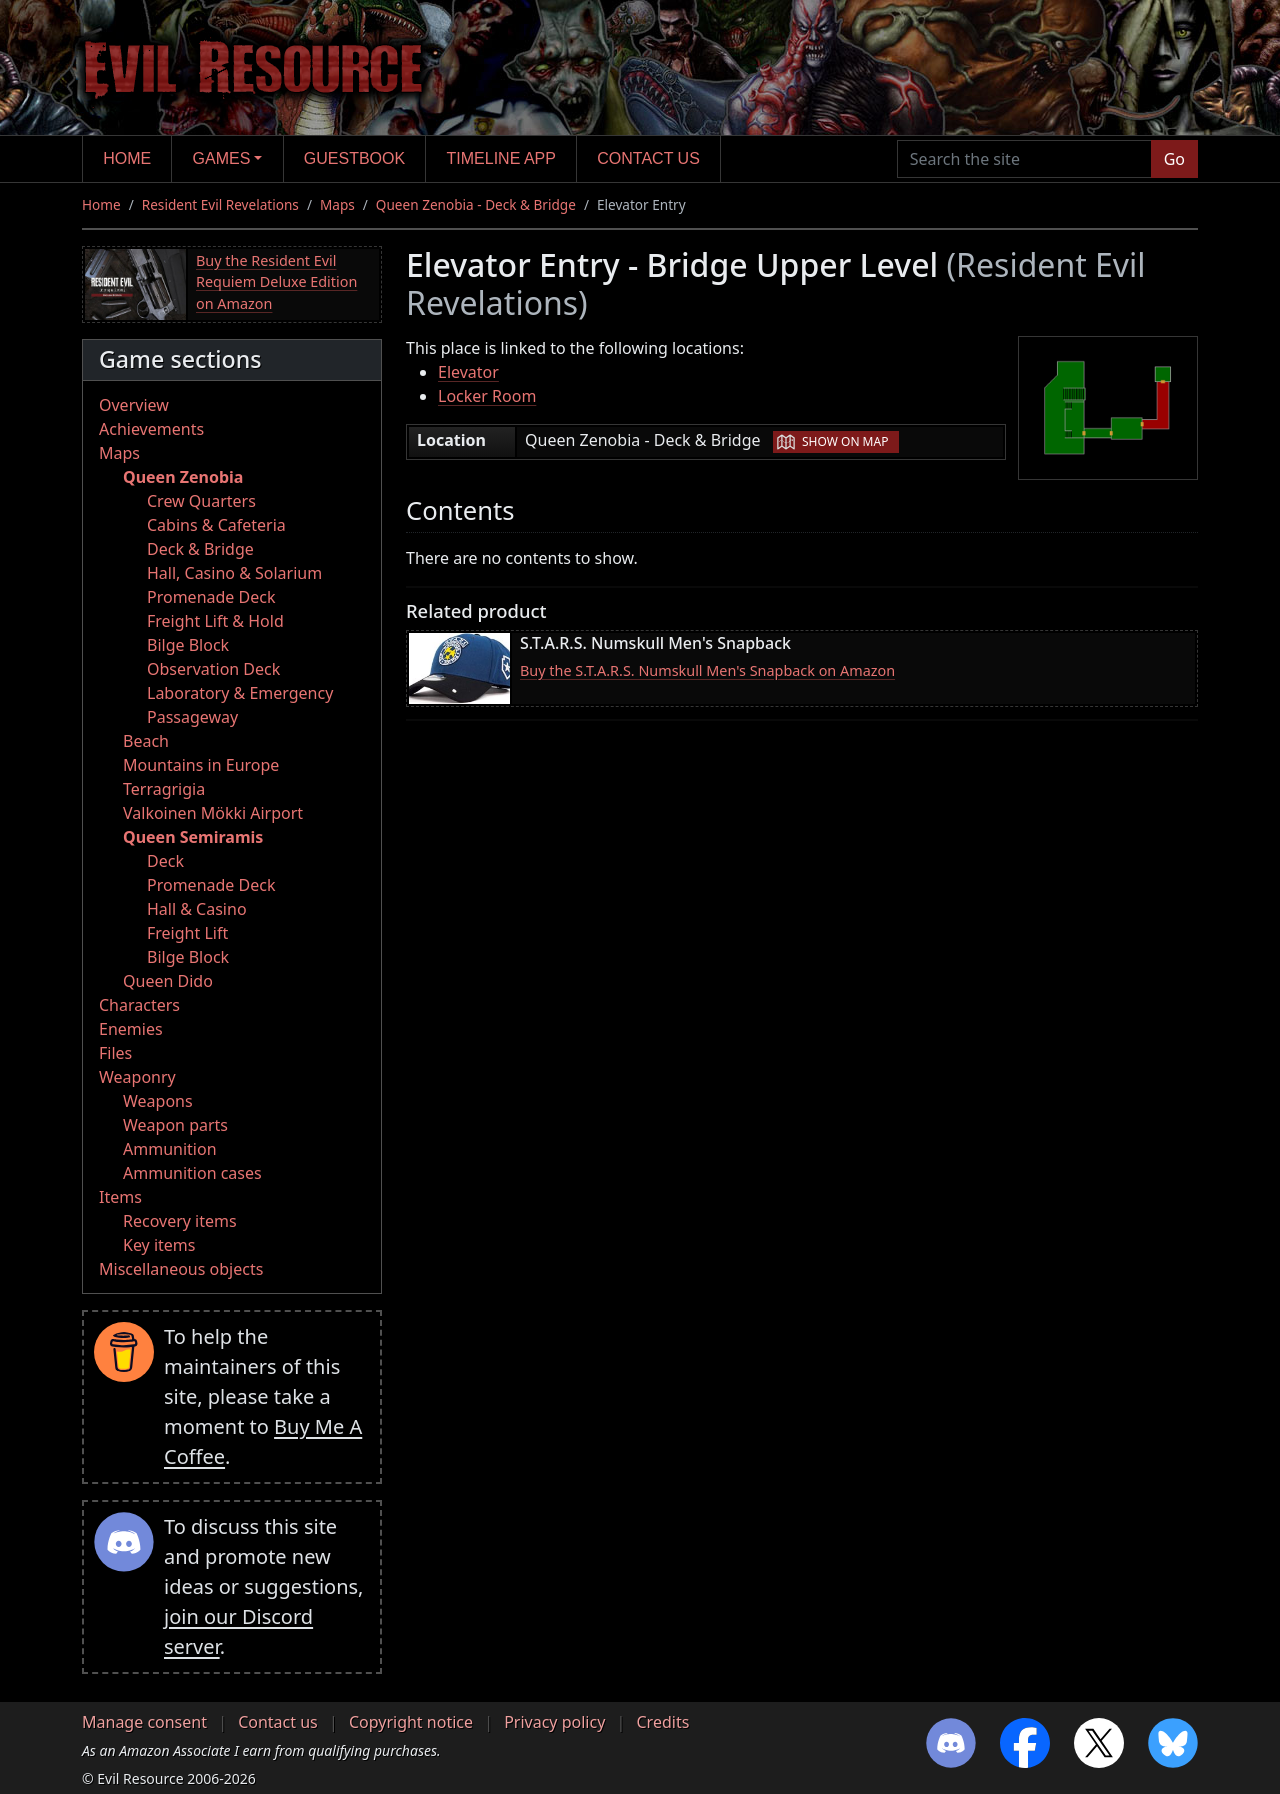  I want to click on Files, so click(115, 1053).